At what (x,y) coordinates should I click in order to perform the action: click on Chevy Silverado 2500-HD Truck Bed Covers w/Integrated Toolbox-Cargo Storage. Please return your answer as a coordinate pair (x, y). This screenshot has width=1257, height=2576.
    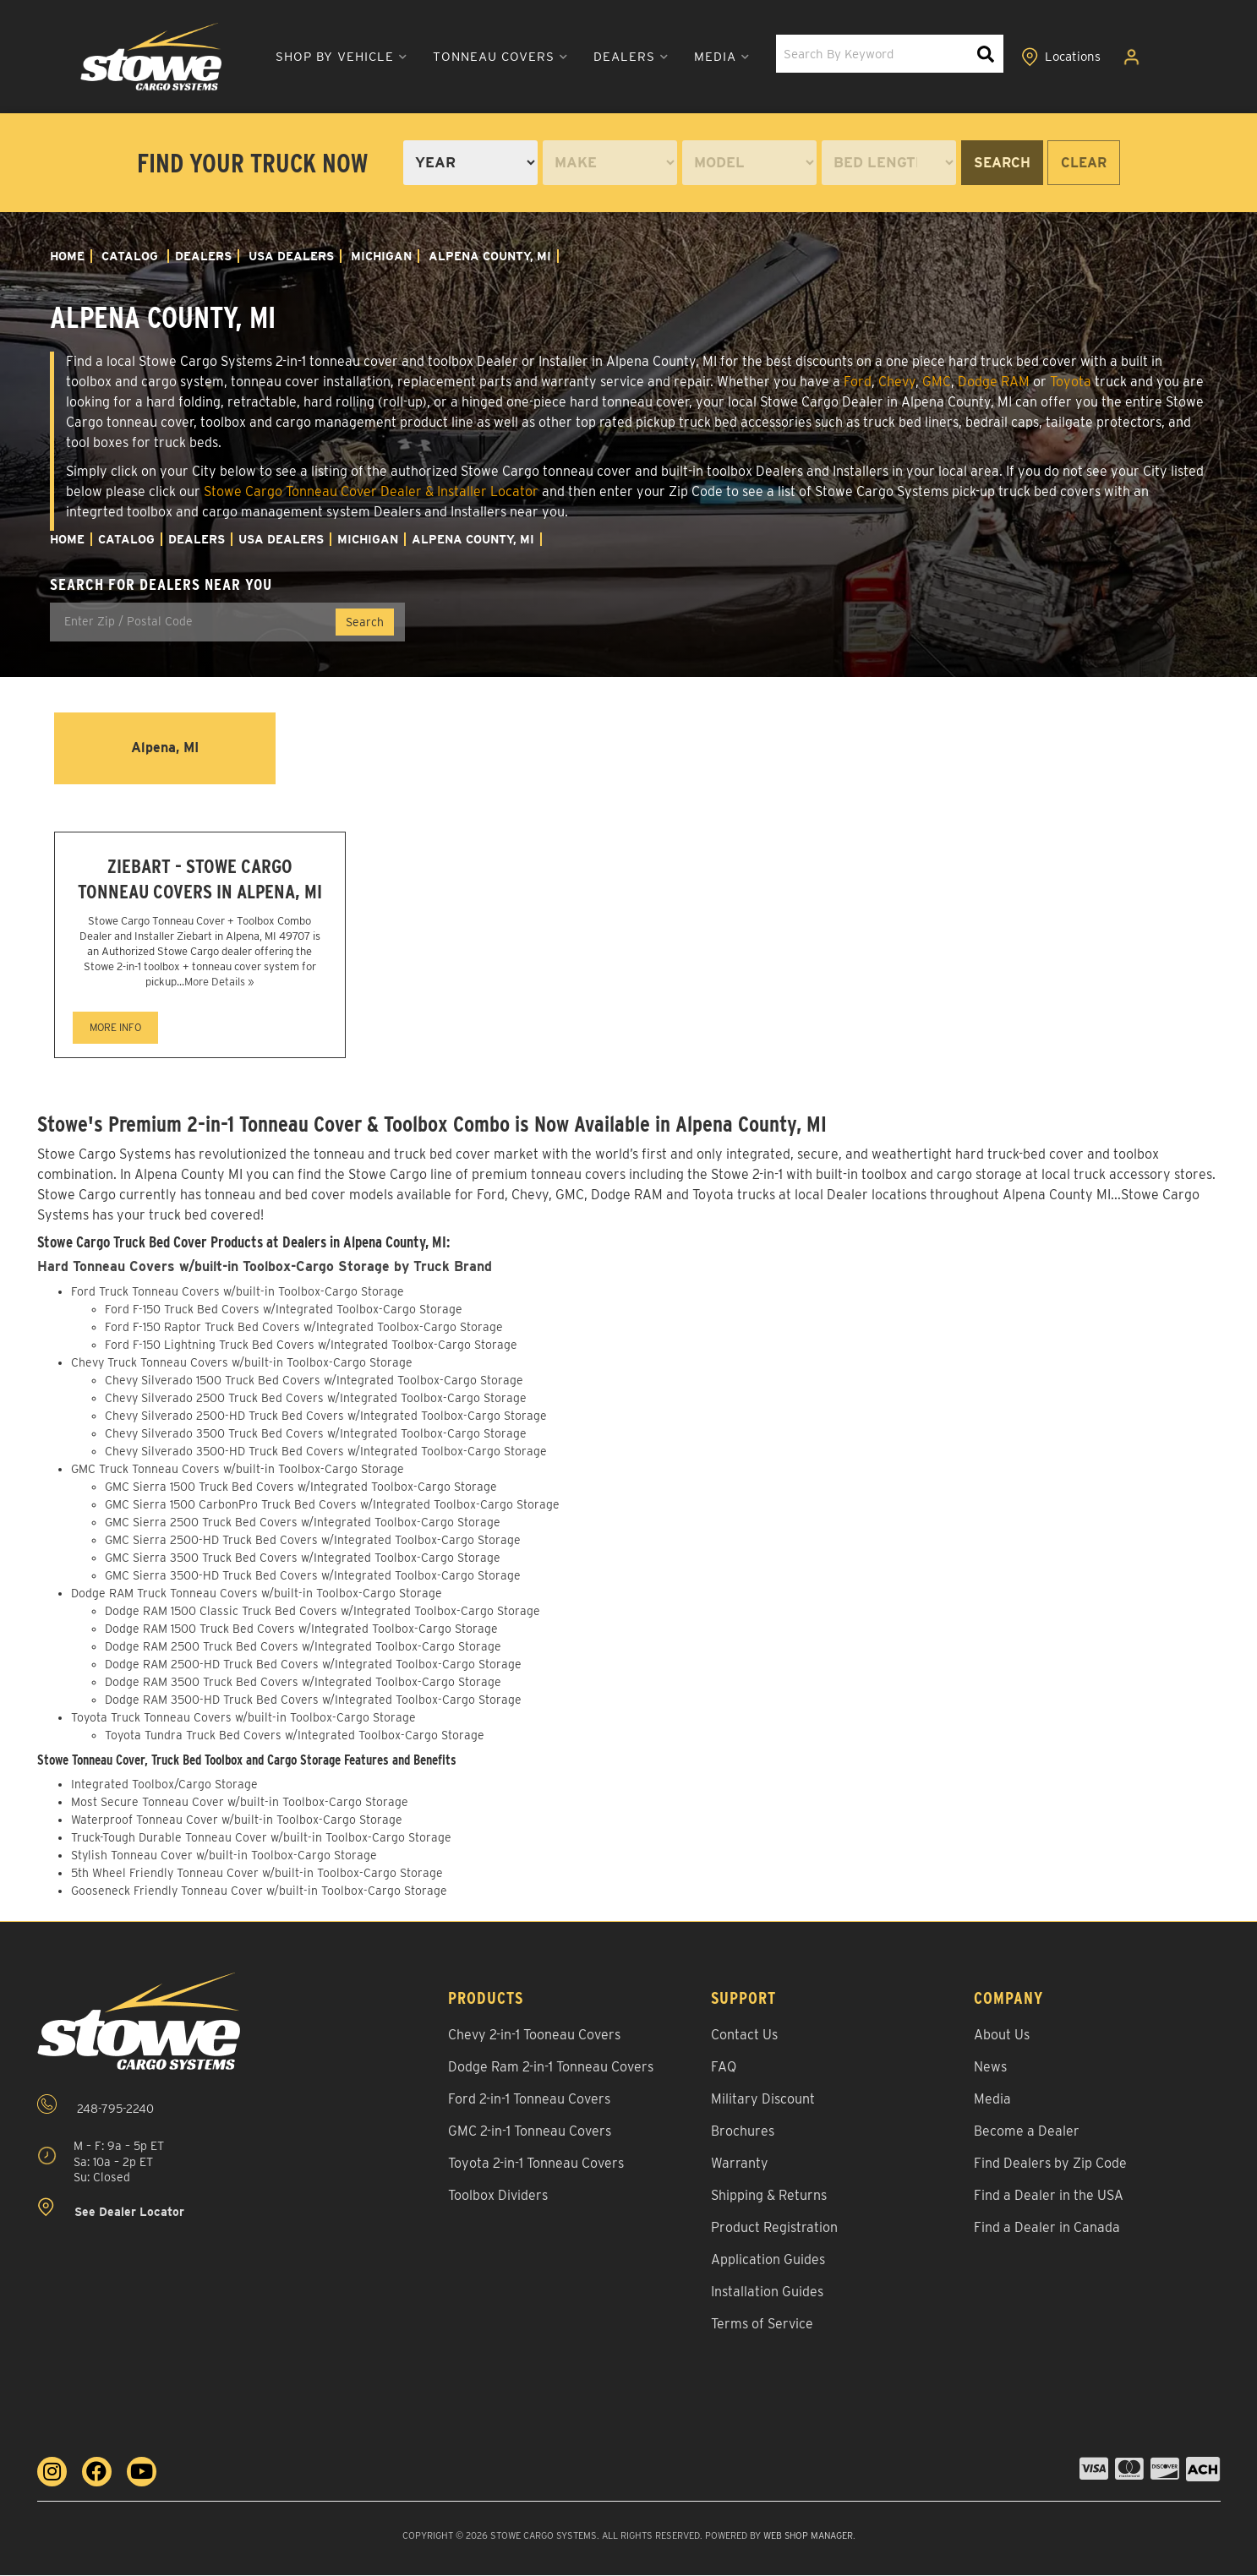
    Looking at the image, I should click on (326, 1416).